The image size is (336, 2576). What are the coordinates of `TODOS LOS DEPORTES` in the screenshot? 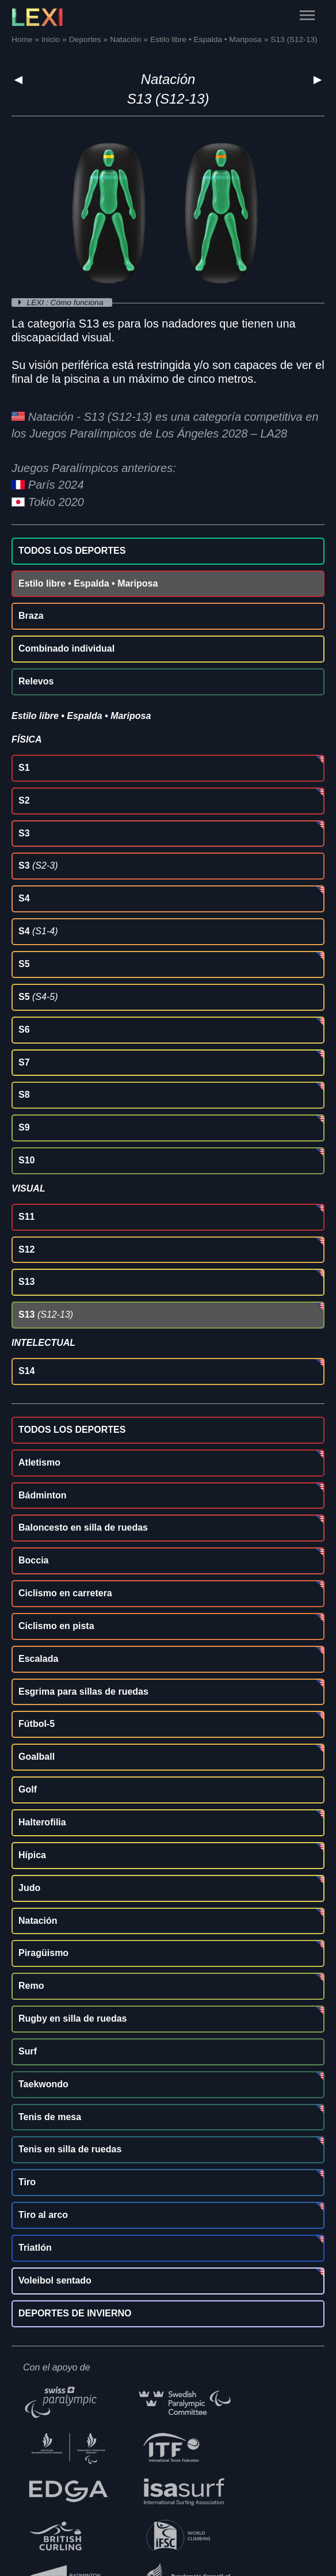 It's located at (71, 550).